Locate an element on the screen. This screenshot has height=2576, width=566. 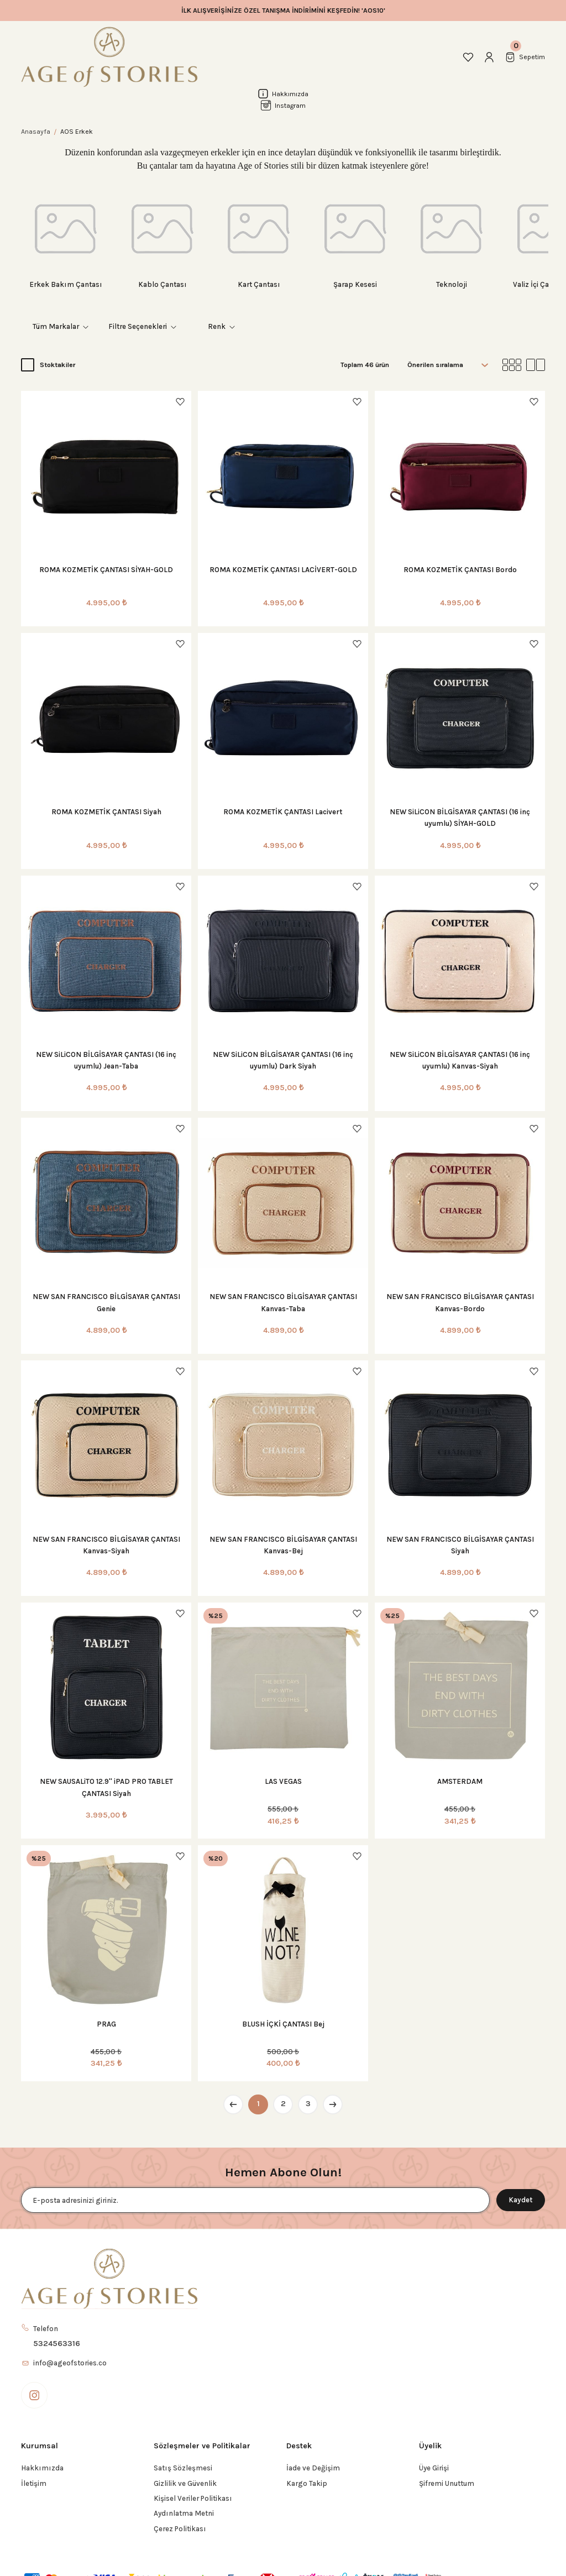
NEW SAN FRANCISCO BİLGİSAYAR ÇANTASI Kanvas-Siyah is located at coordinates (106, 1545).